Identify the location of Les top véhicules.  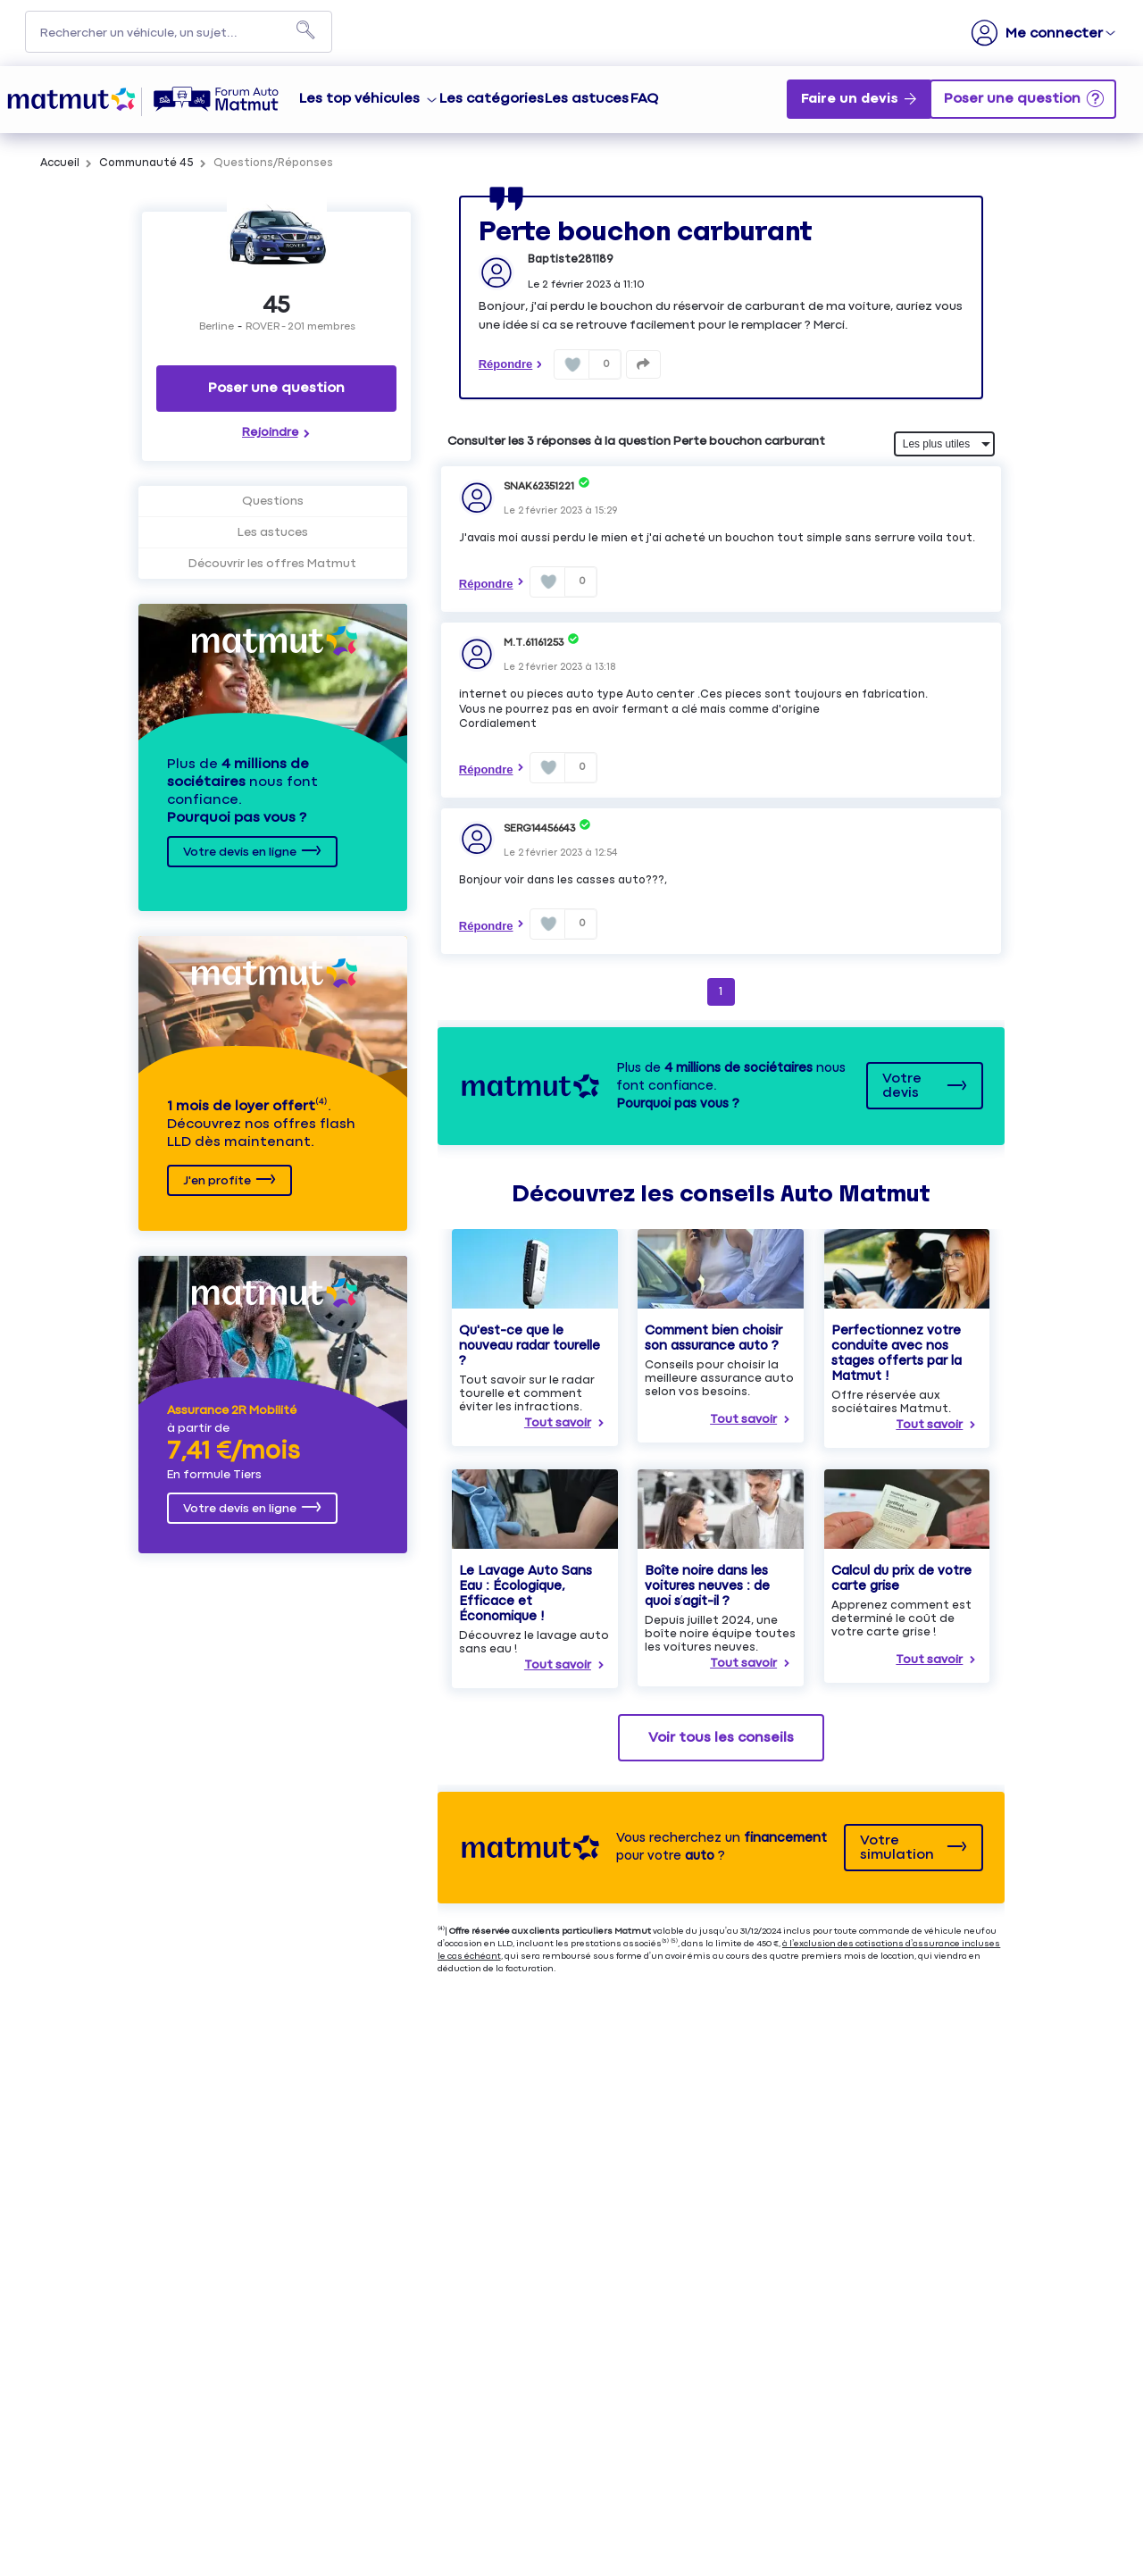
(359, 99).